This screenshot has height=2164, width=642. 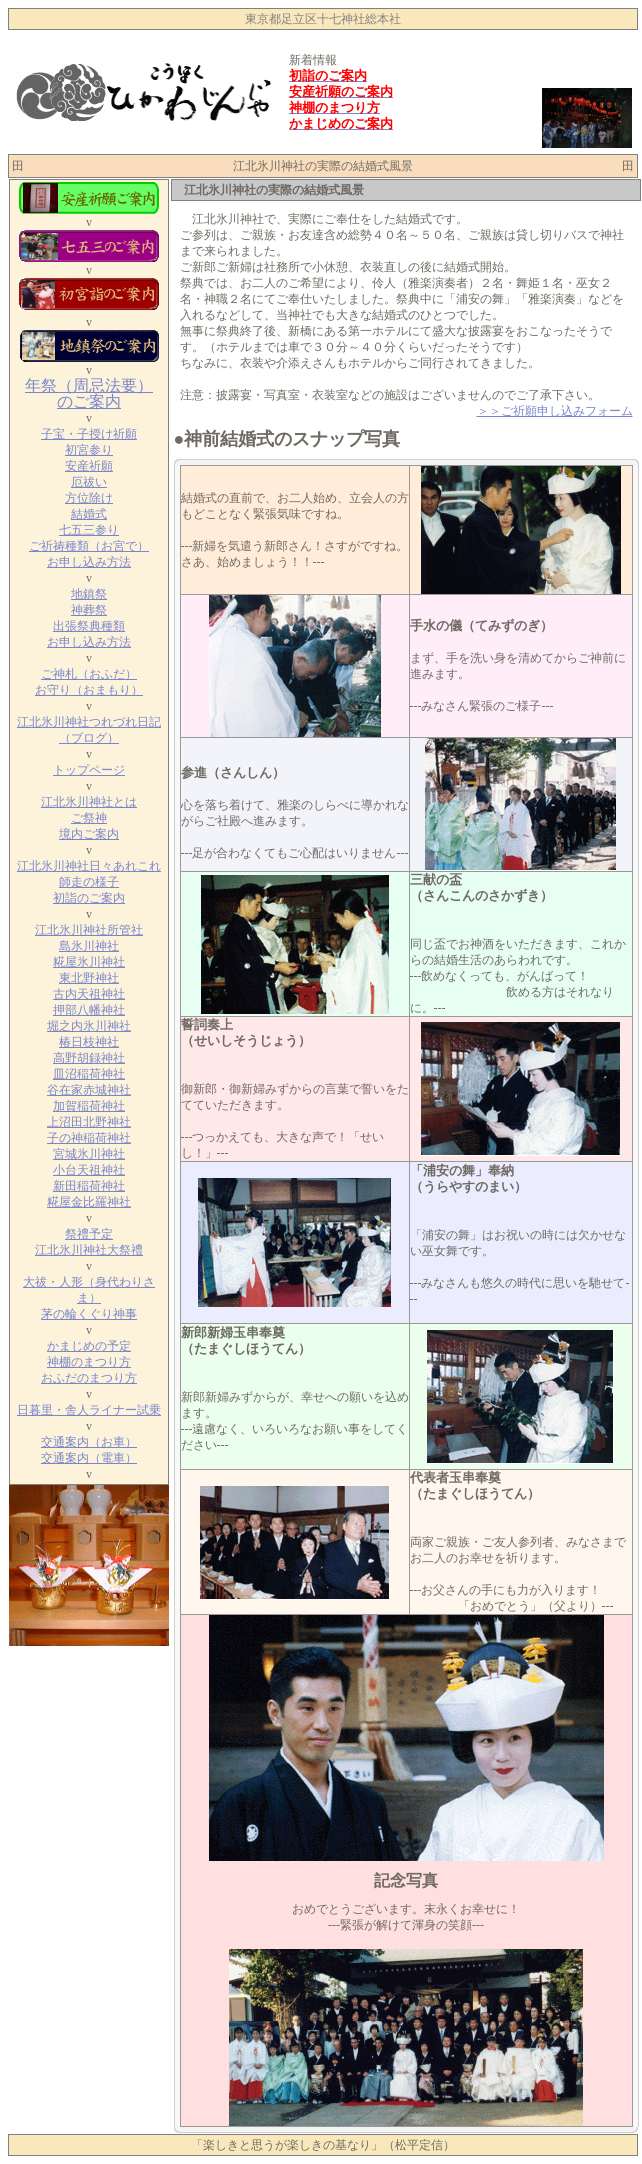 I want to click on お申し込み方法, so click(x=89, y=562).